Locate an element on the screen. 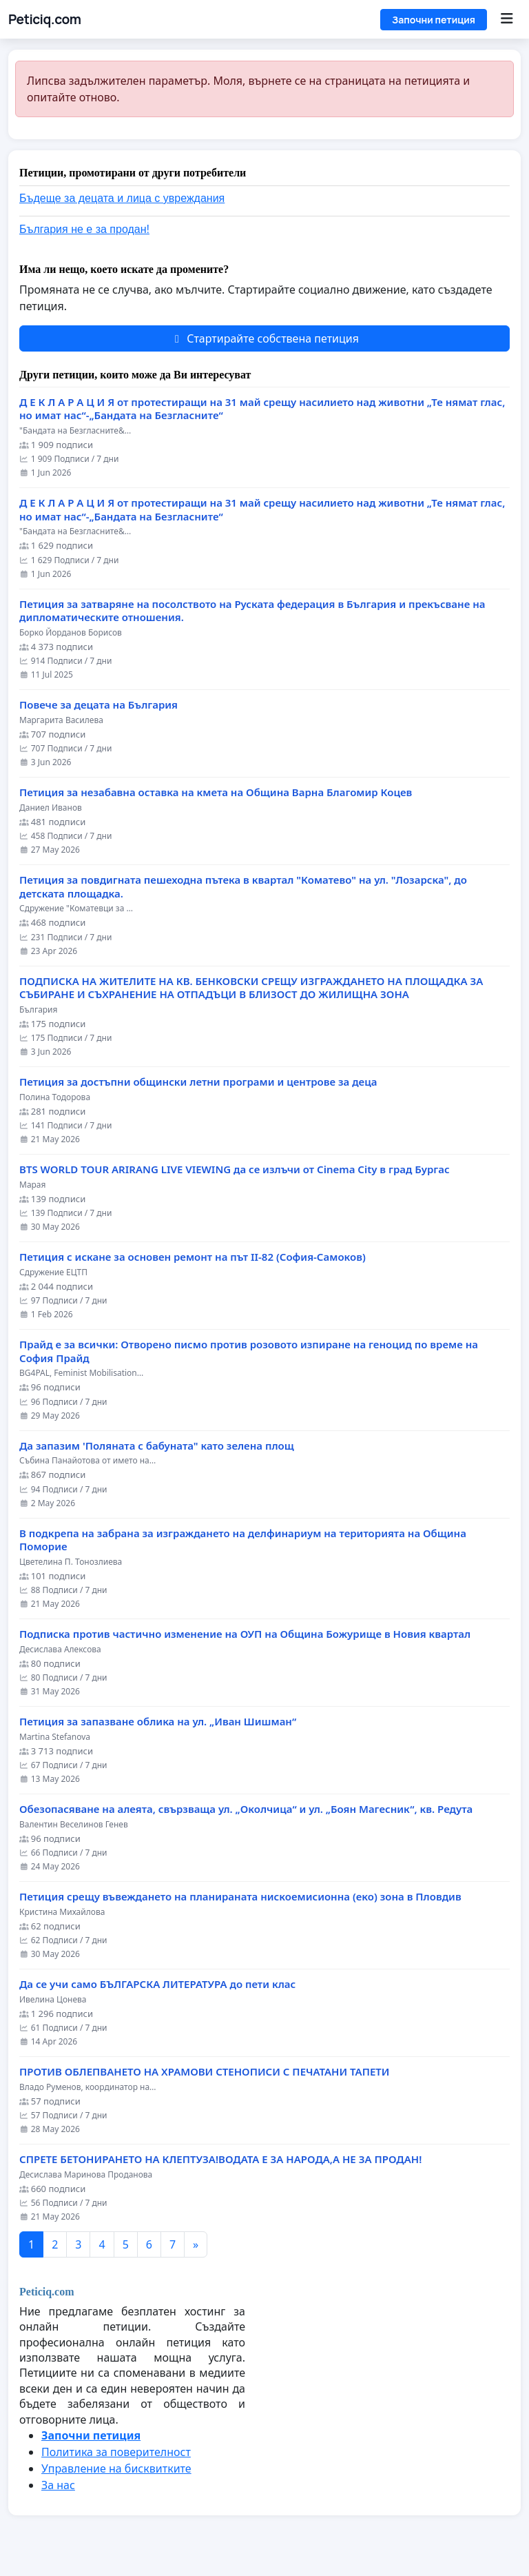 This screenshot has height=2576, width=529. Прайд е за всички: Отворено писмо против розовото изпиране на геноцид по време на София Прайд is located at coordinates (248, 1351).